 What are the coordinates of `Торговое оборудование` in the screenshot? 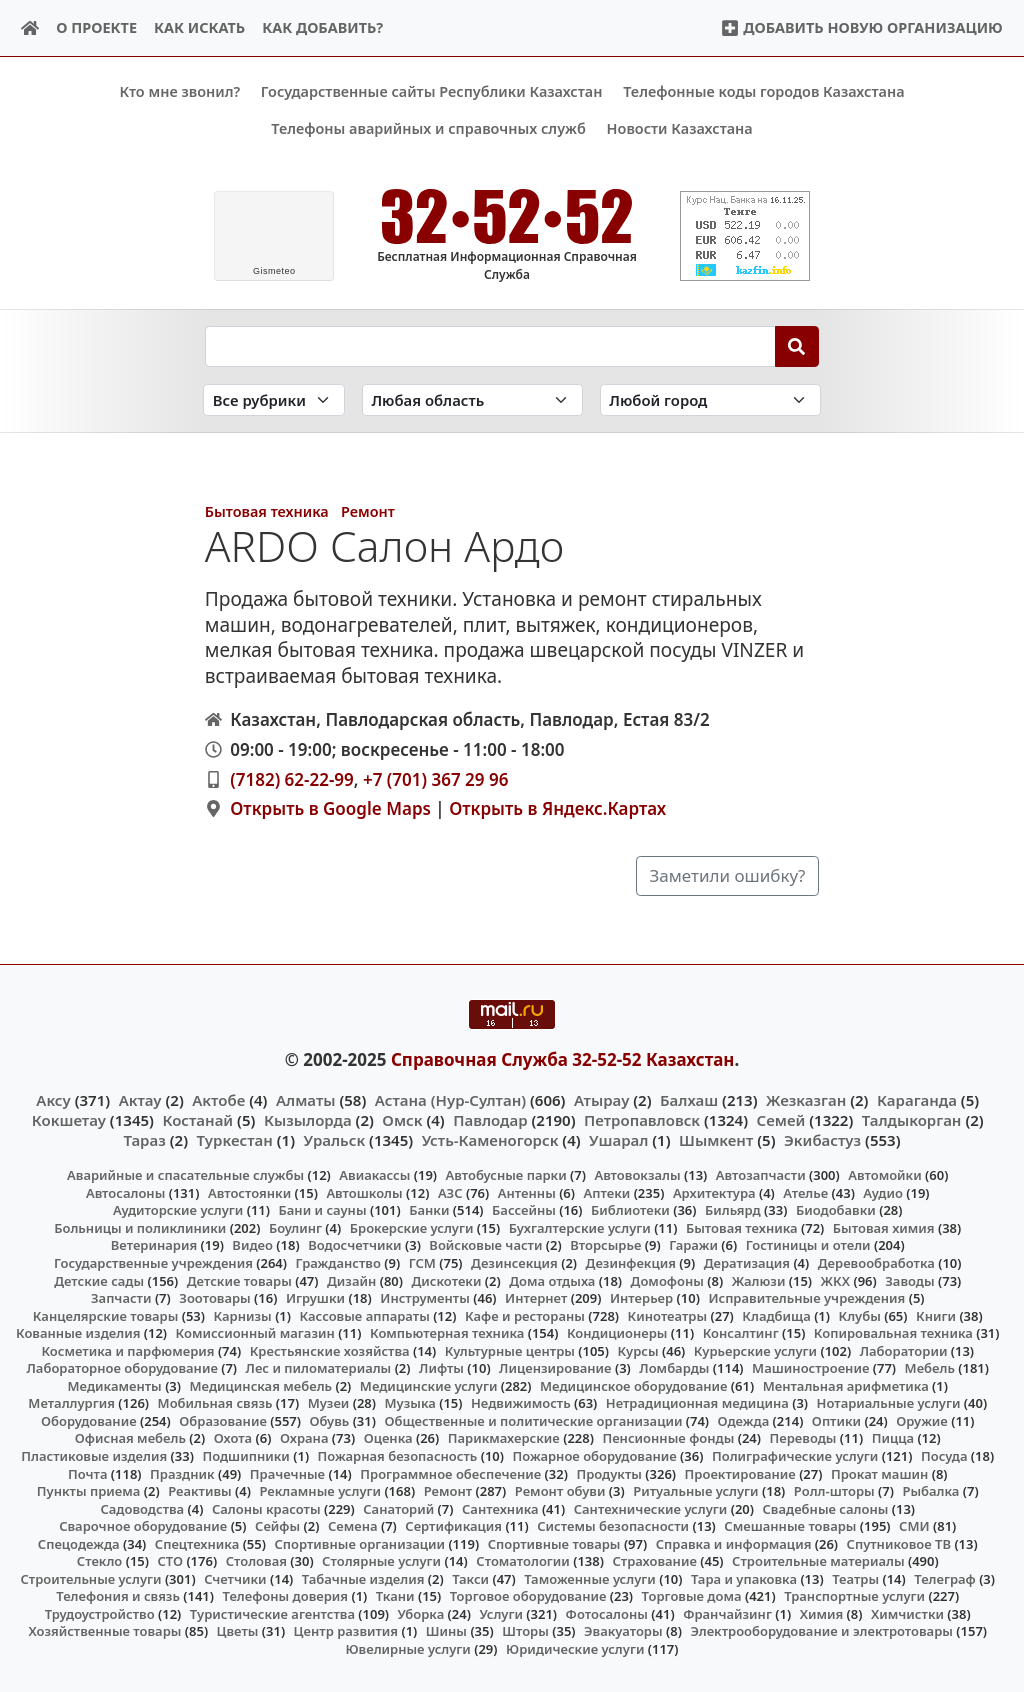 It's located at (528, 1596).